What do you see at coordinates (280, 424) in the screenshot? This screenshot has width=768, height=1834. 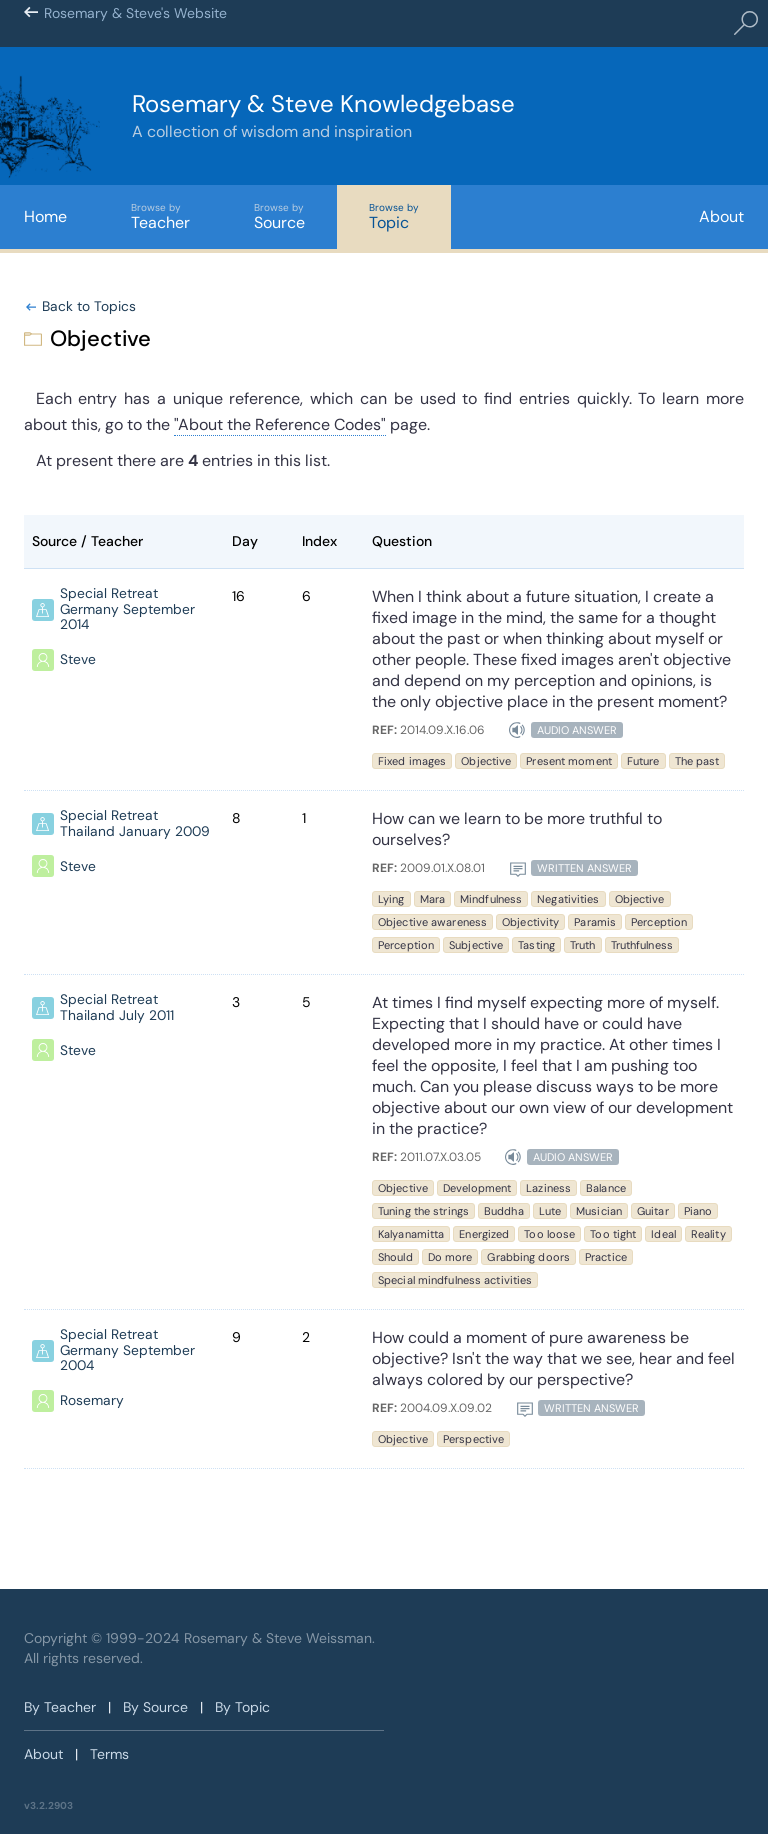 I see `"About the Reference Codes"` at bounding box center [280, 424].